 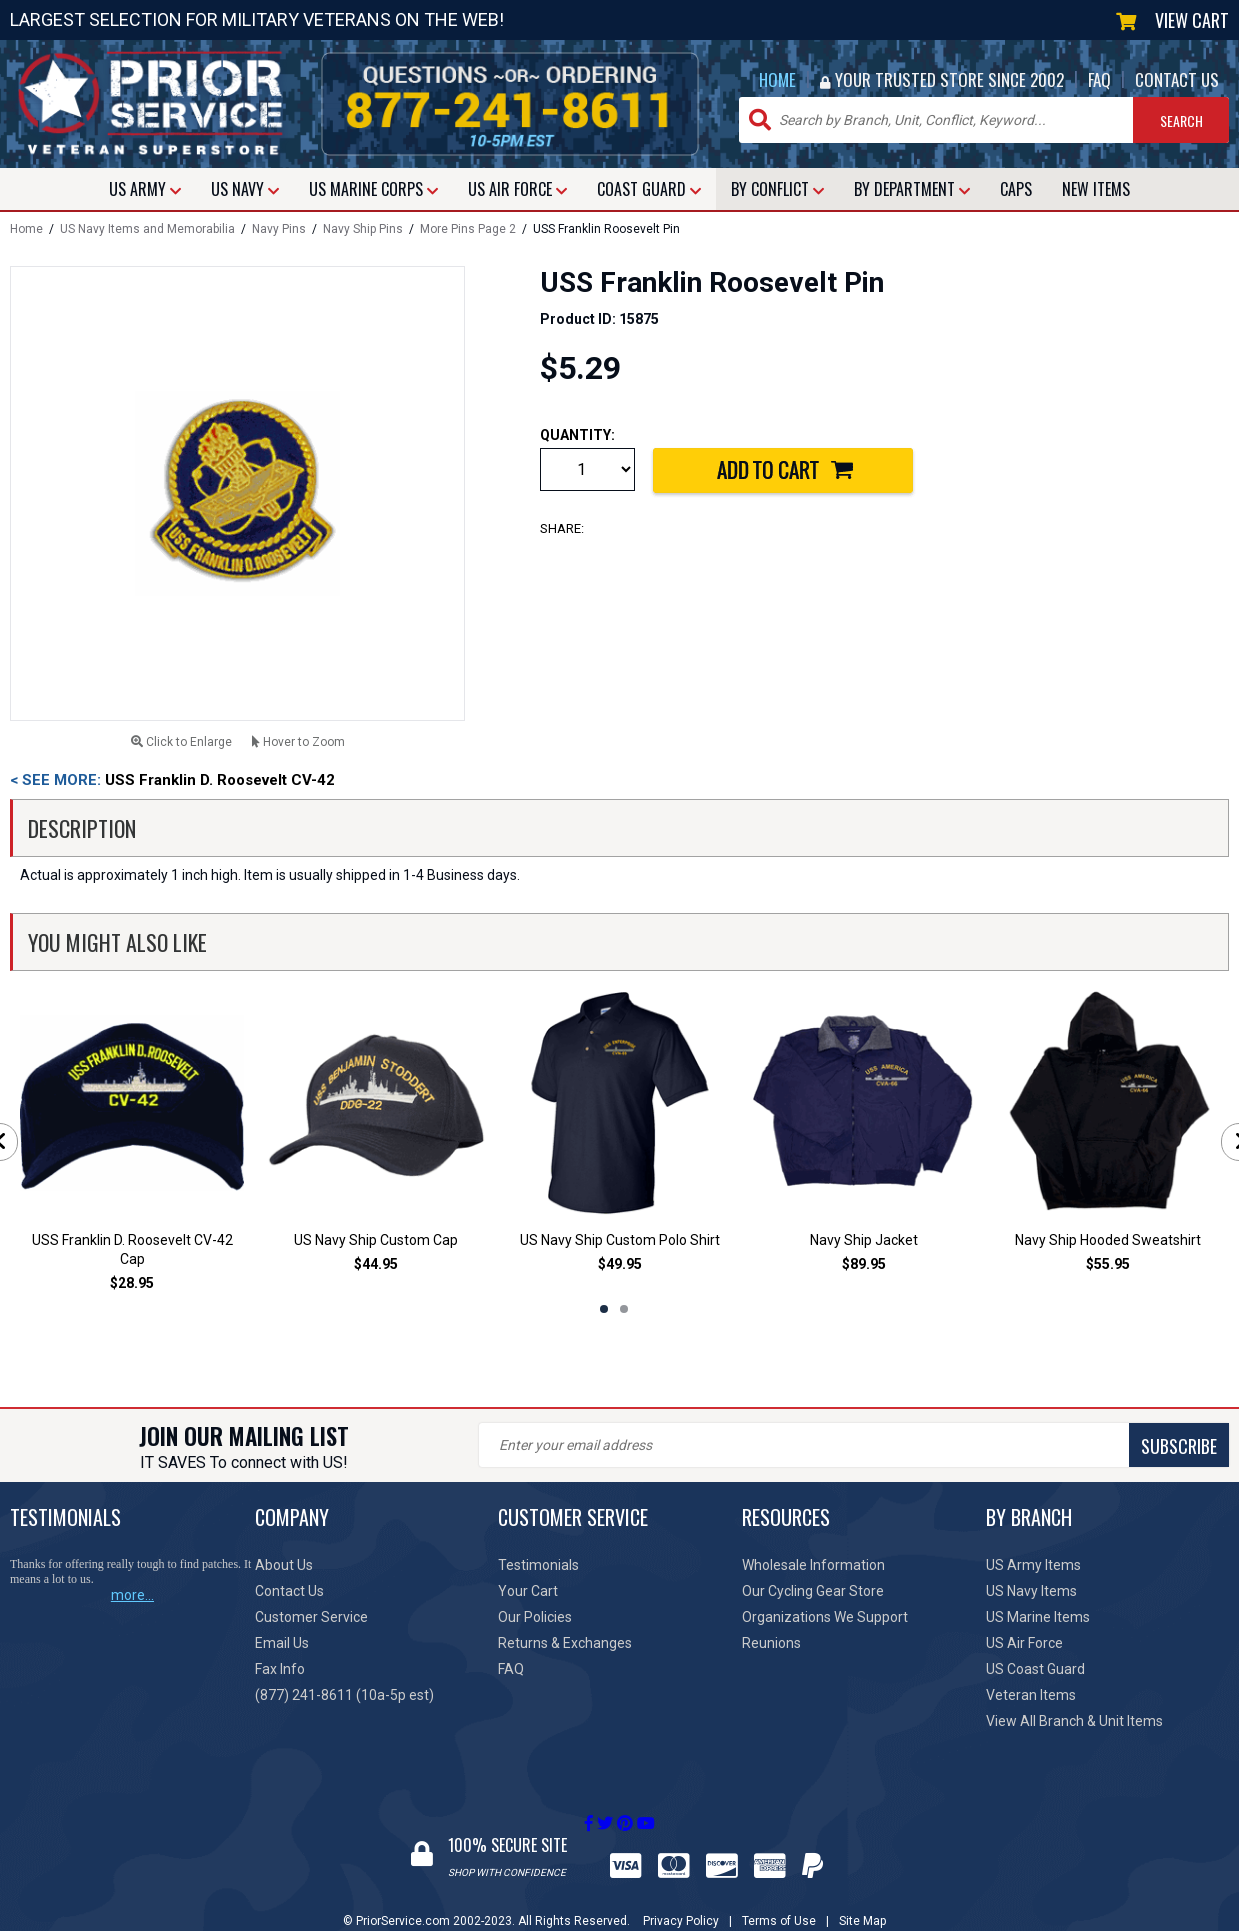 What do you see at coordinates (1016, 189) in the screenshot?
I see `CAPS` at bounding box center [1016, 189].